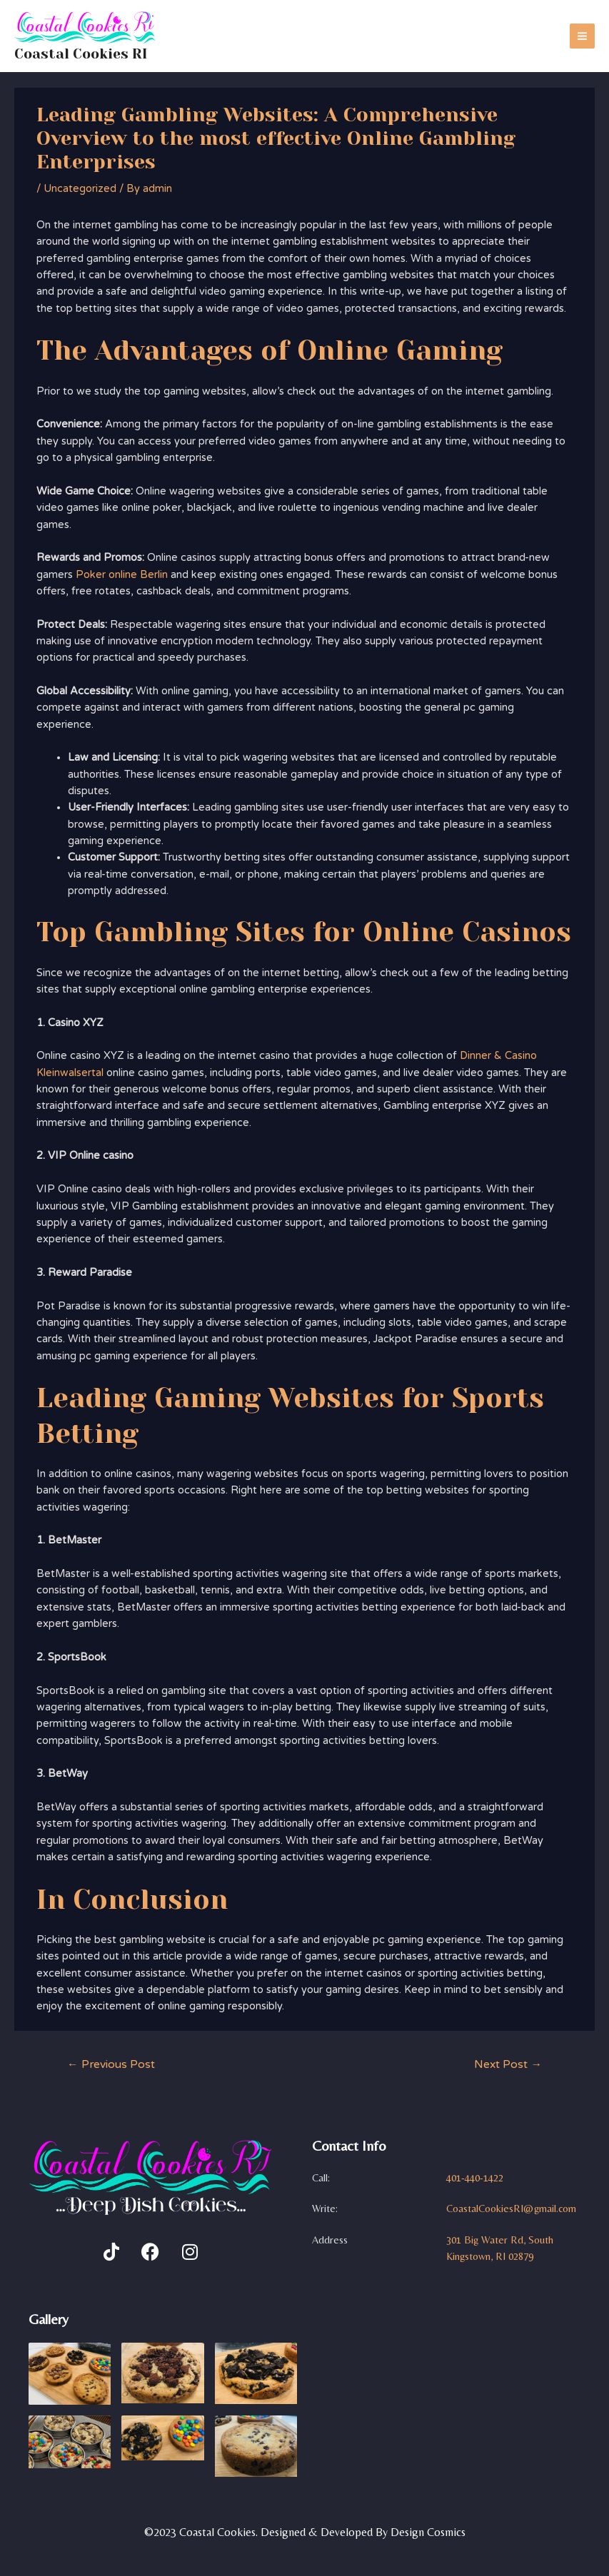  What do you see at coordinates (80, 191) in the screenshot?
I see `Uncategorized` at bounding box center [80, 191].